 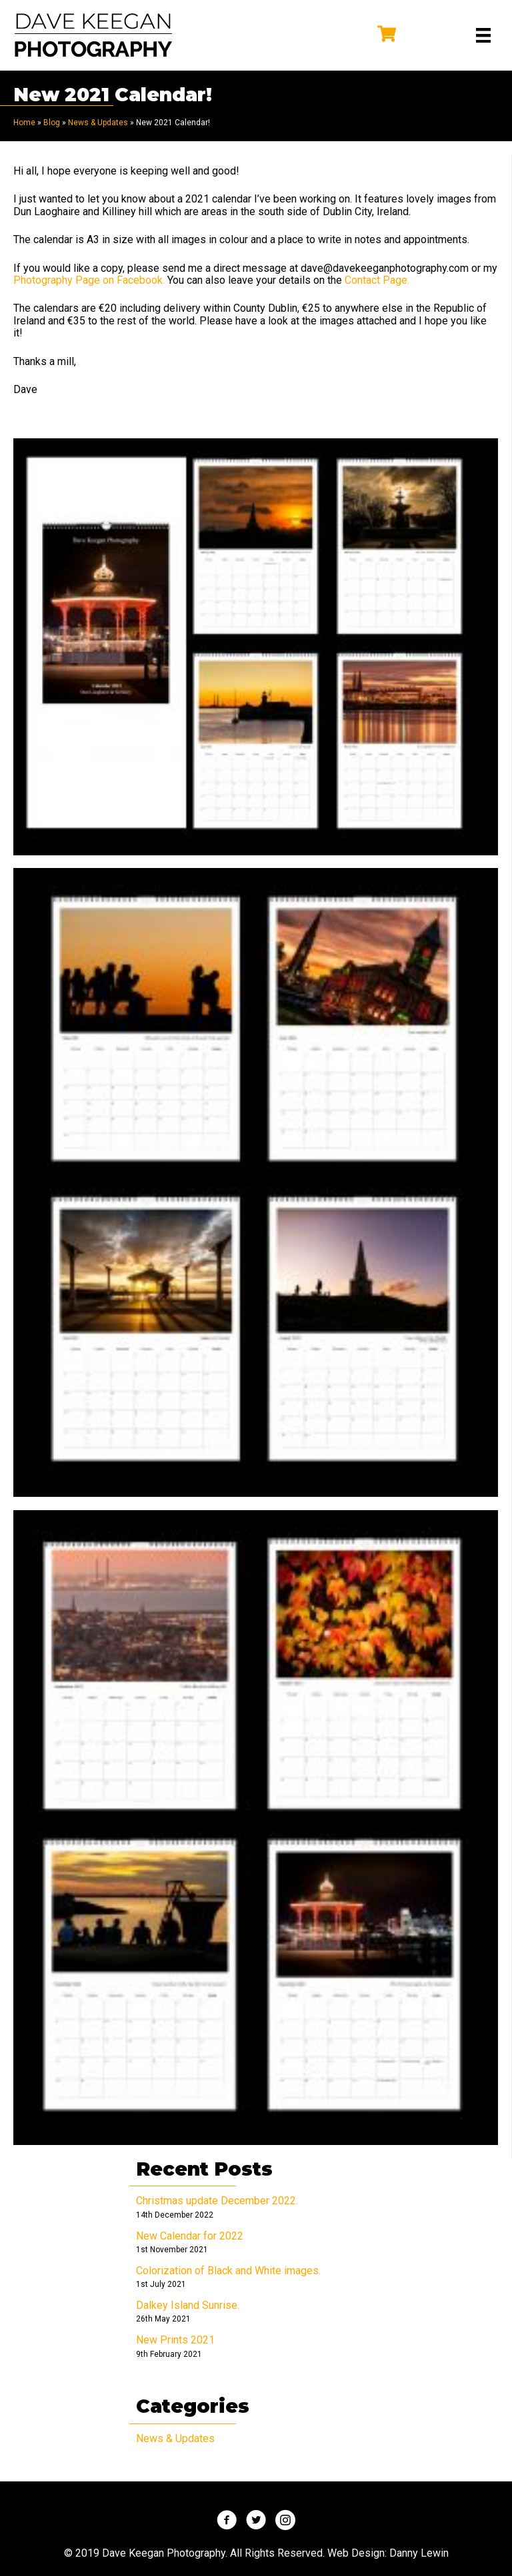 I want to click on Home, so click(x=24, y=122).